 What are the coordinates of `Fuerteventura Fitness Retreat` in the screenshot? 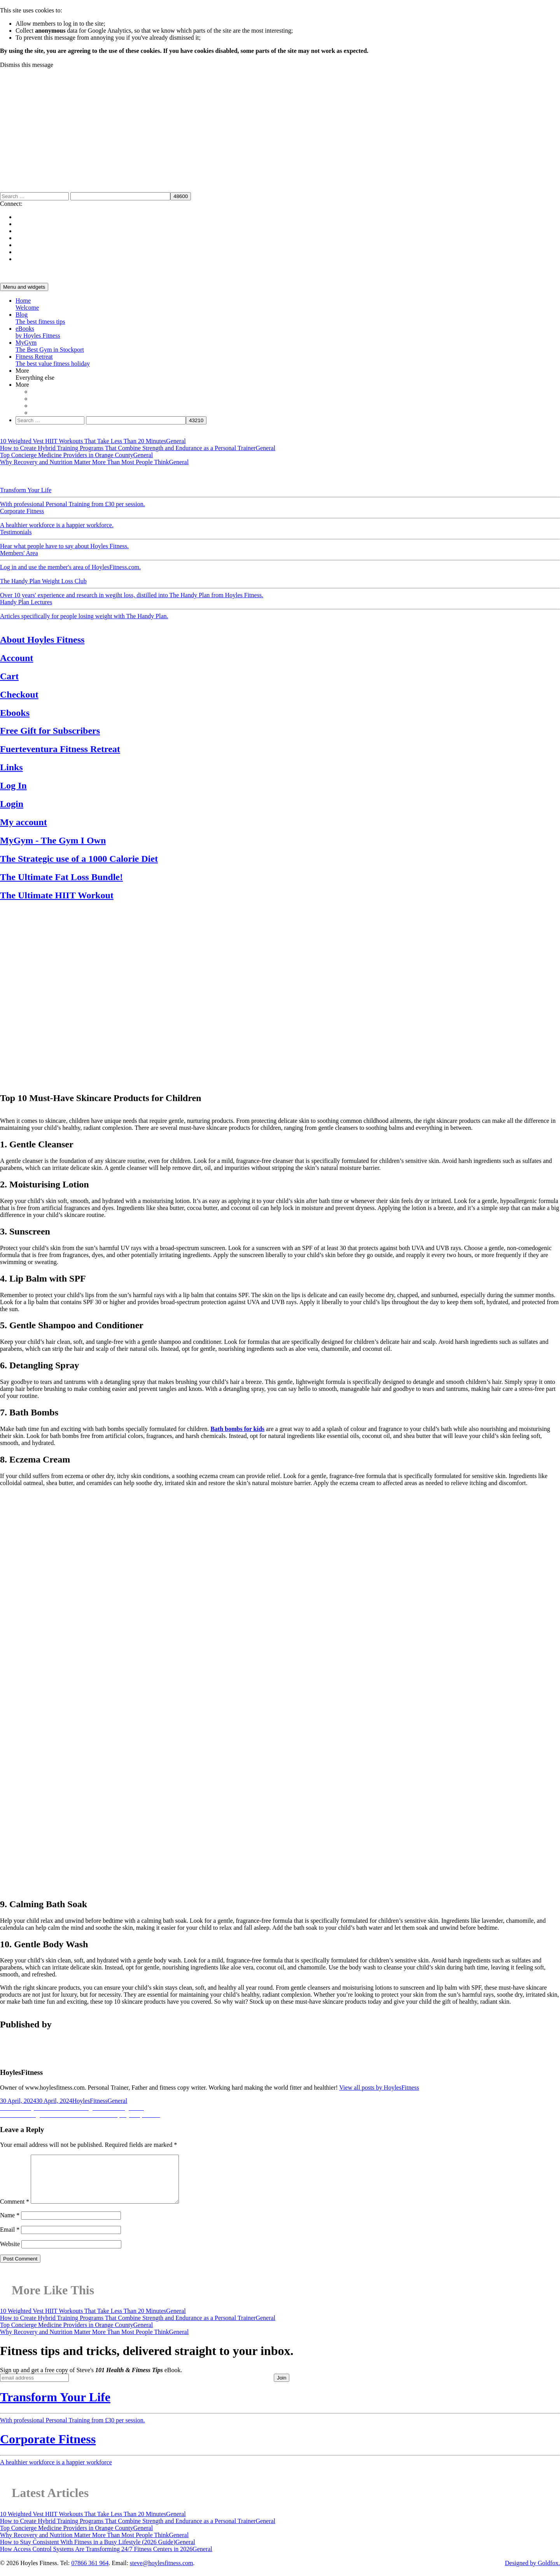 It's located at (60, 749).